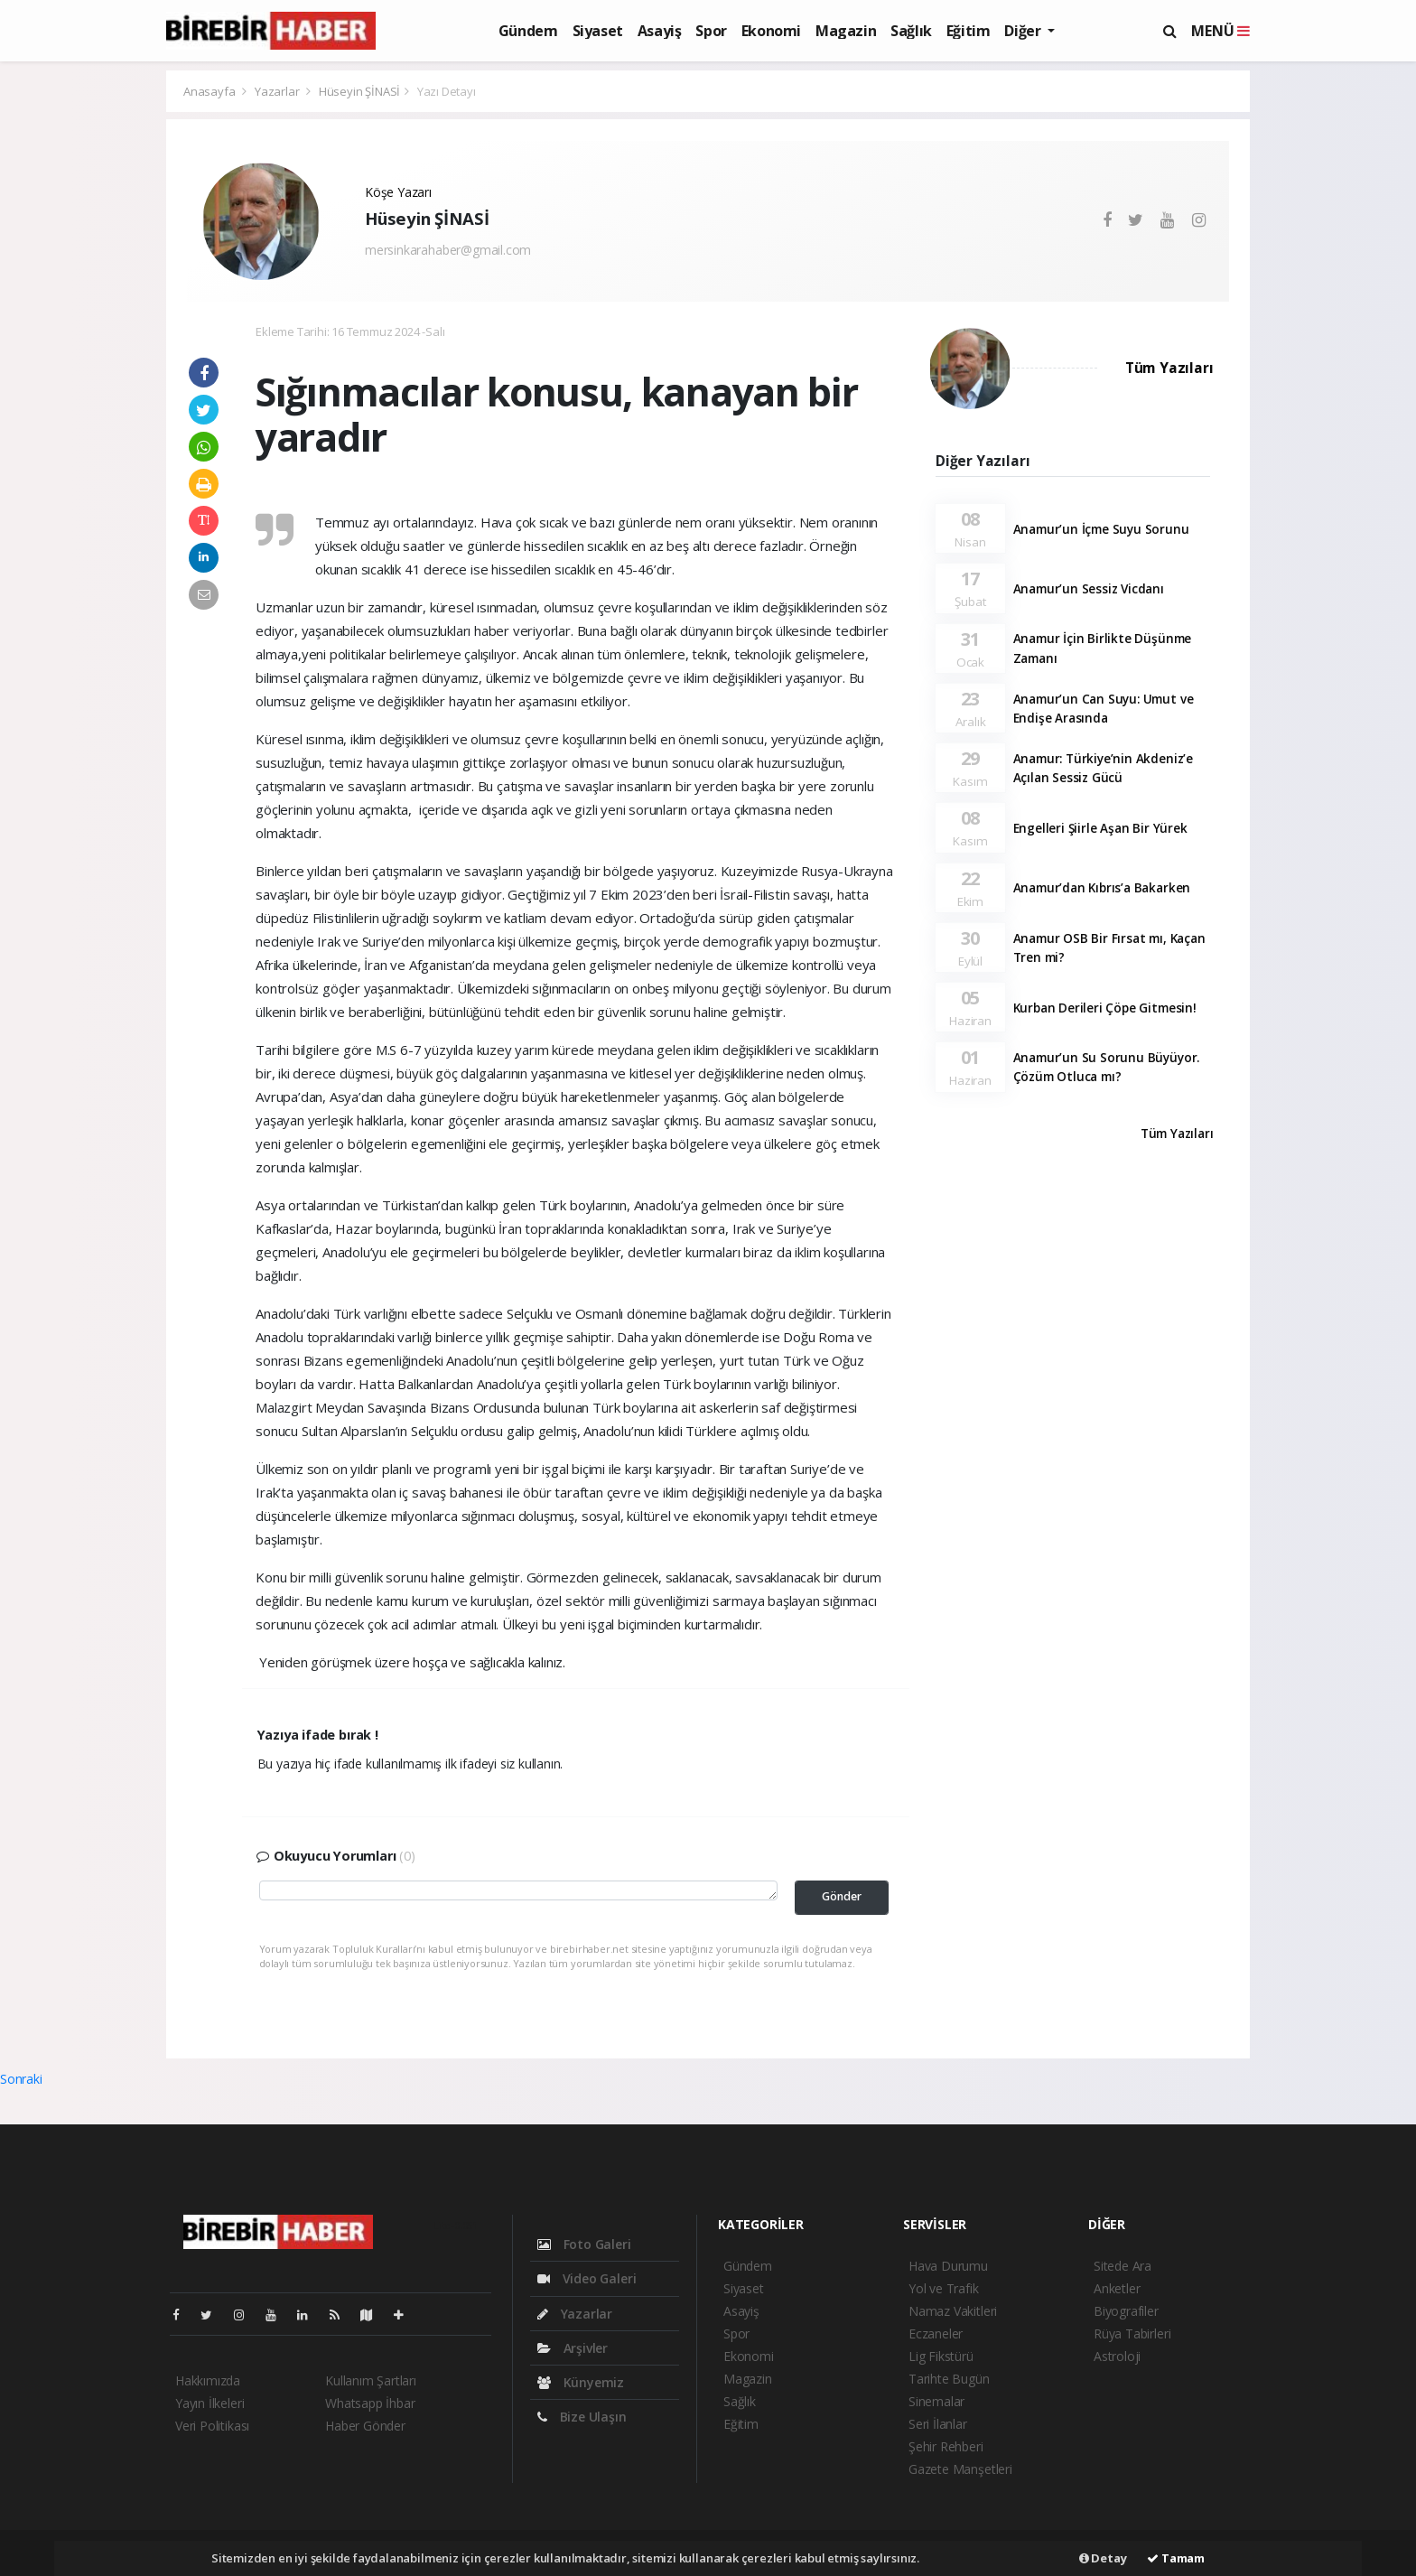 The width and height of the screenshot is (1416, 2576). I want to click on Tarihte Bugün, so click(949, 2378).